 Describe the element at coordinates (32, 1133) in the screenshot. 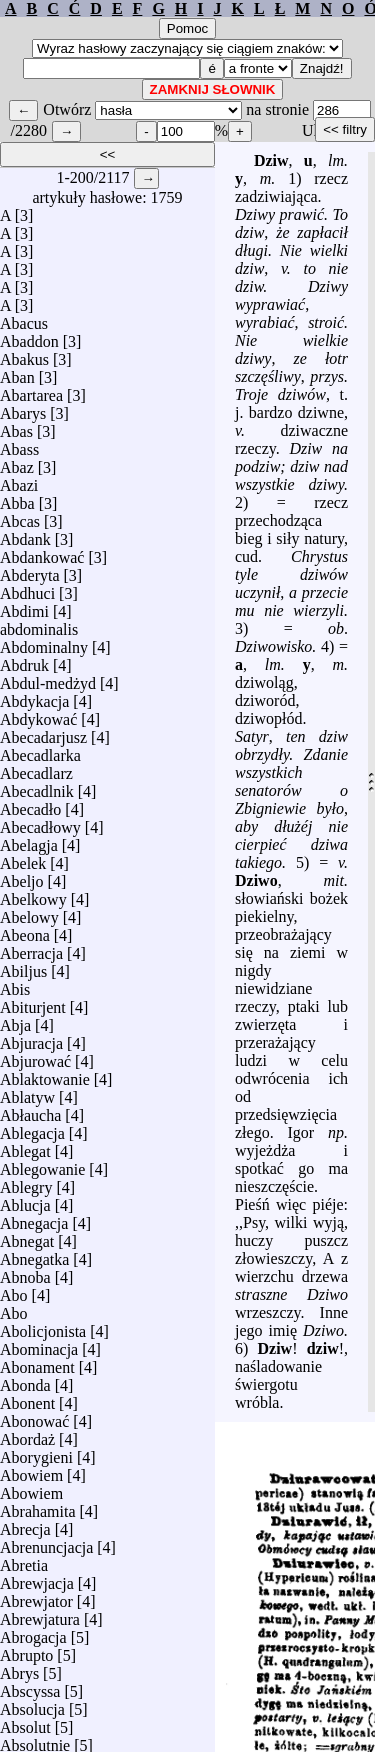

I see `Ablegacja` at that location.